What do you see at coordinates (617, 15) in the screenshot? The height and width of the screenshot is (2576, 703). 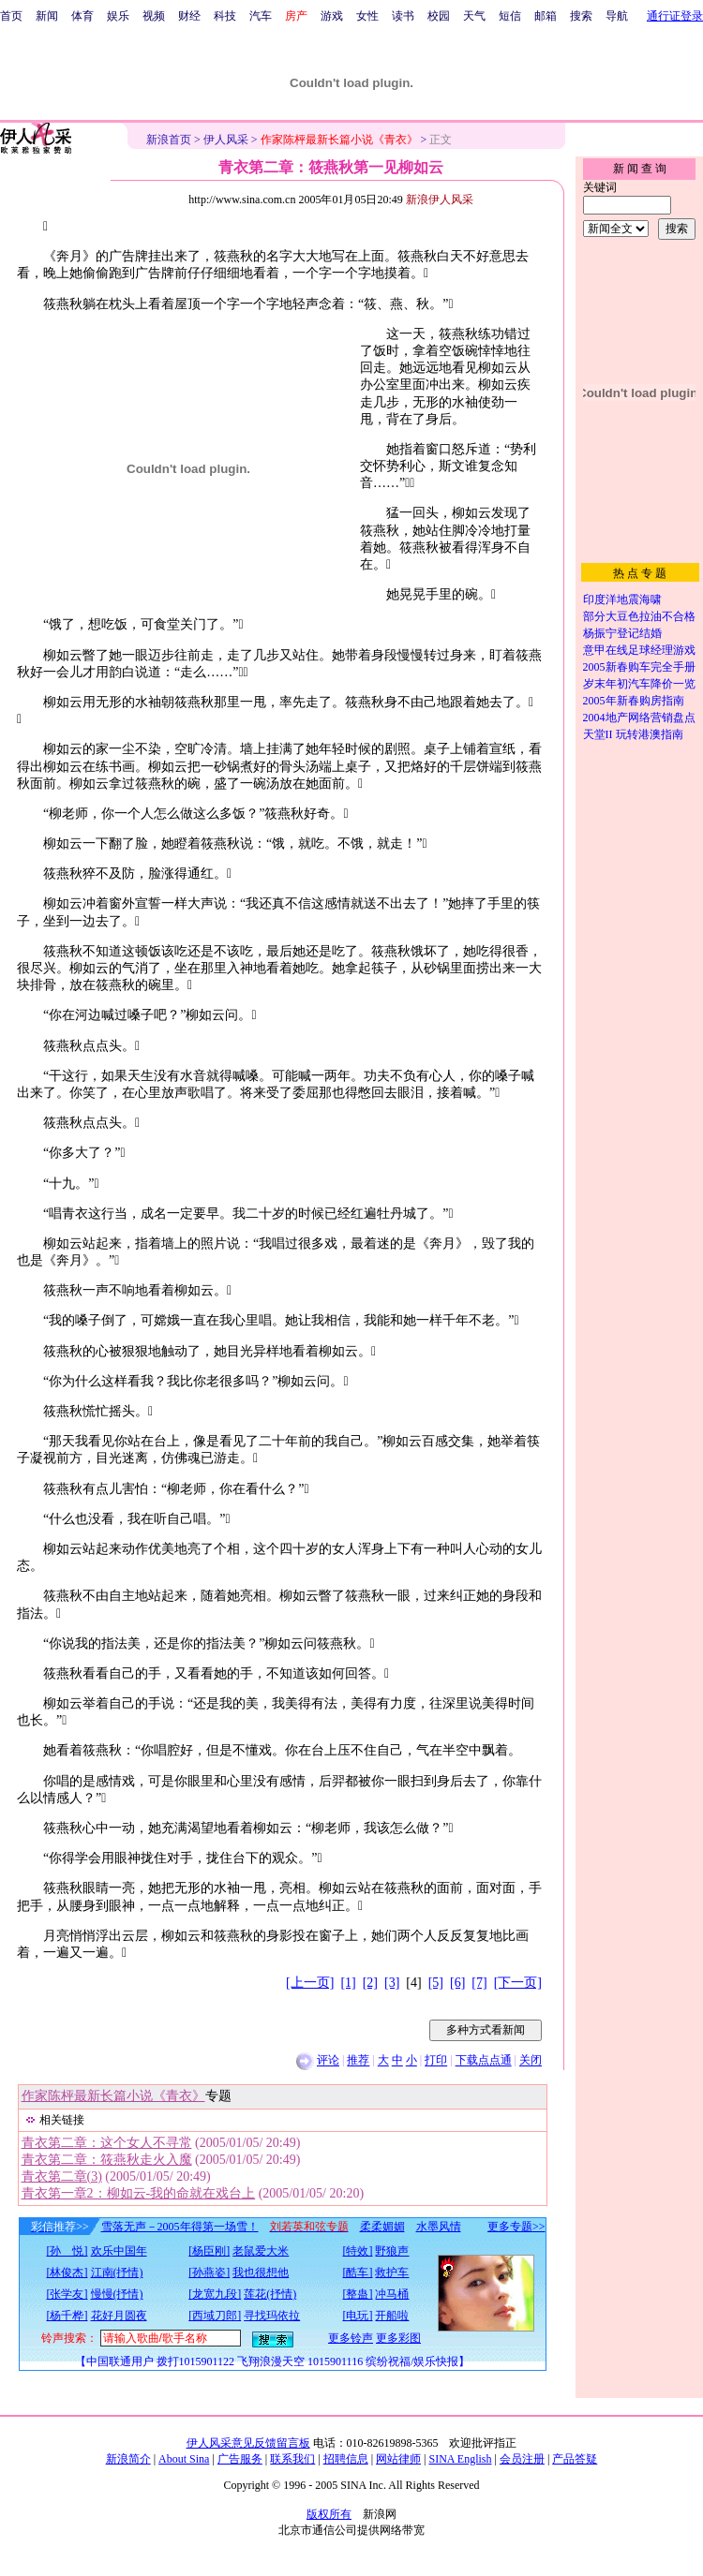 I see `导航` at bounding box center [617, 15].